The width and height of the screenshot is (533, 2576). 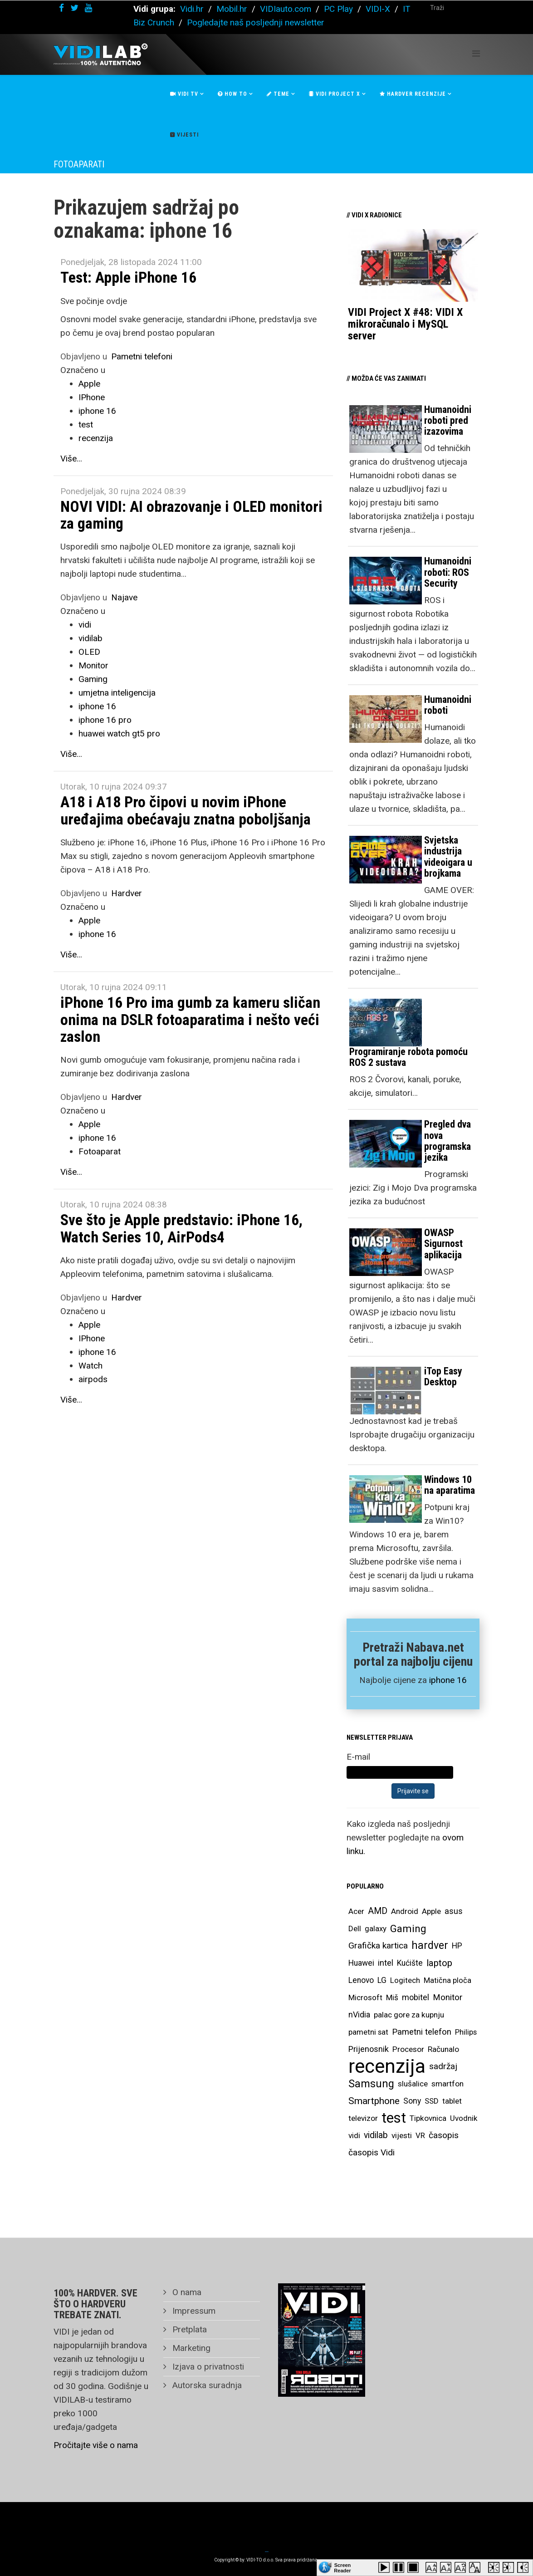 What do you see at coordinates (285, 9) in the screenshot?
I see `VIDIauto.com` at bounding box center [285, 9].